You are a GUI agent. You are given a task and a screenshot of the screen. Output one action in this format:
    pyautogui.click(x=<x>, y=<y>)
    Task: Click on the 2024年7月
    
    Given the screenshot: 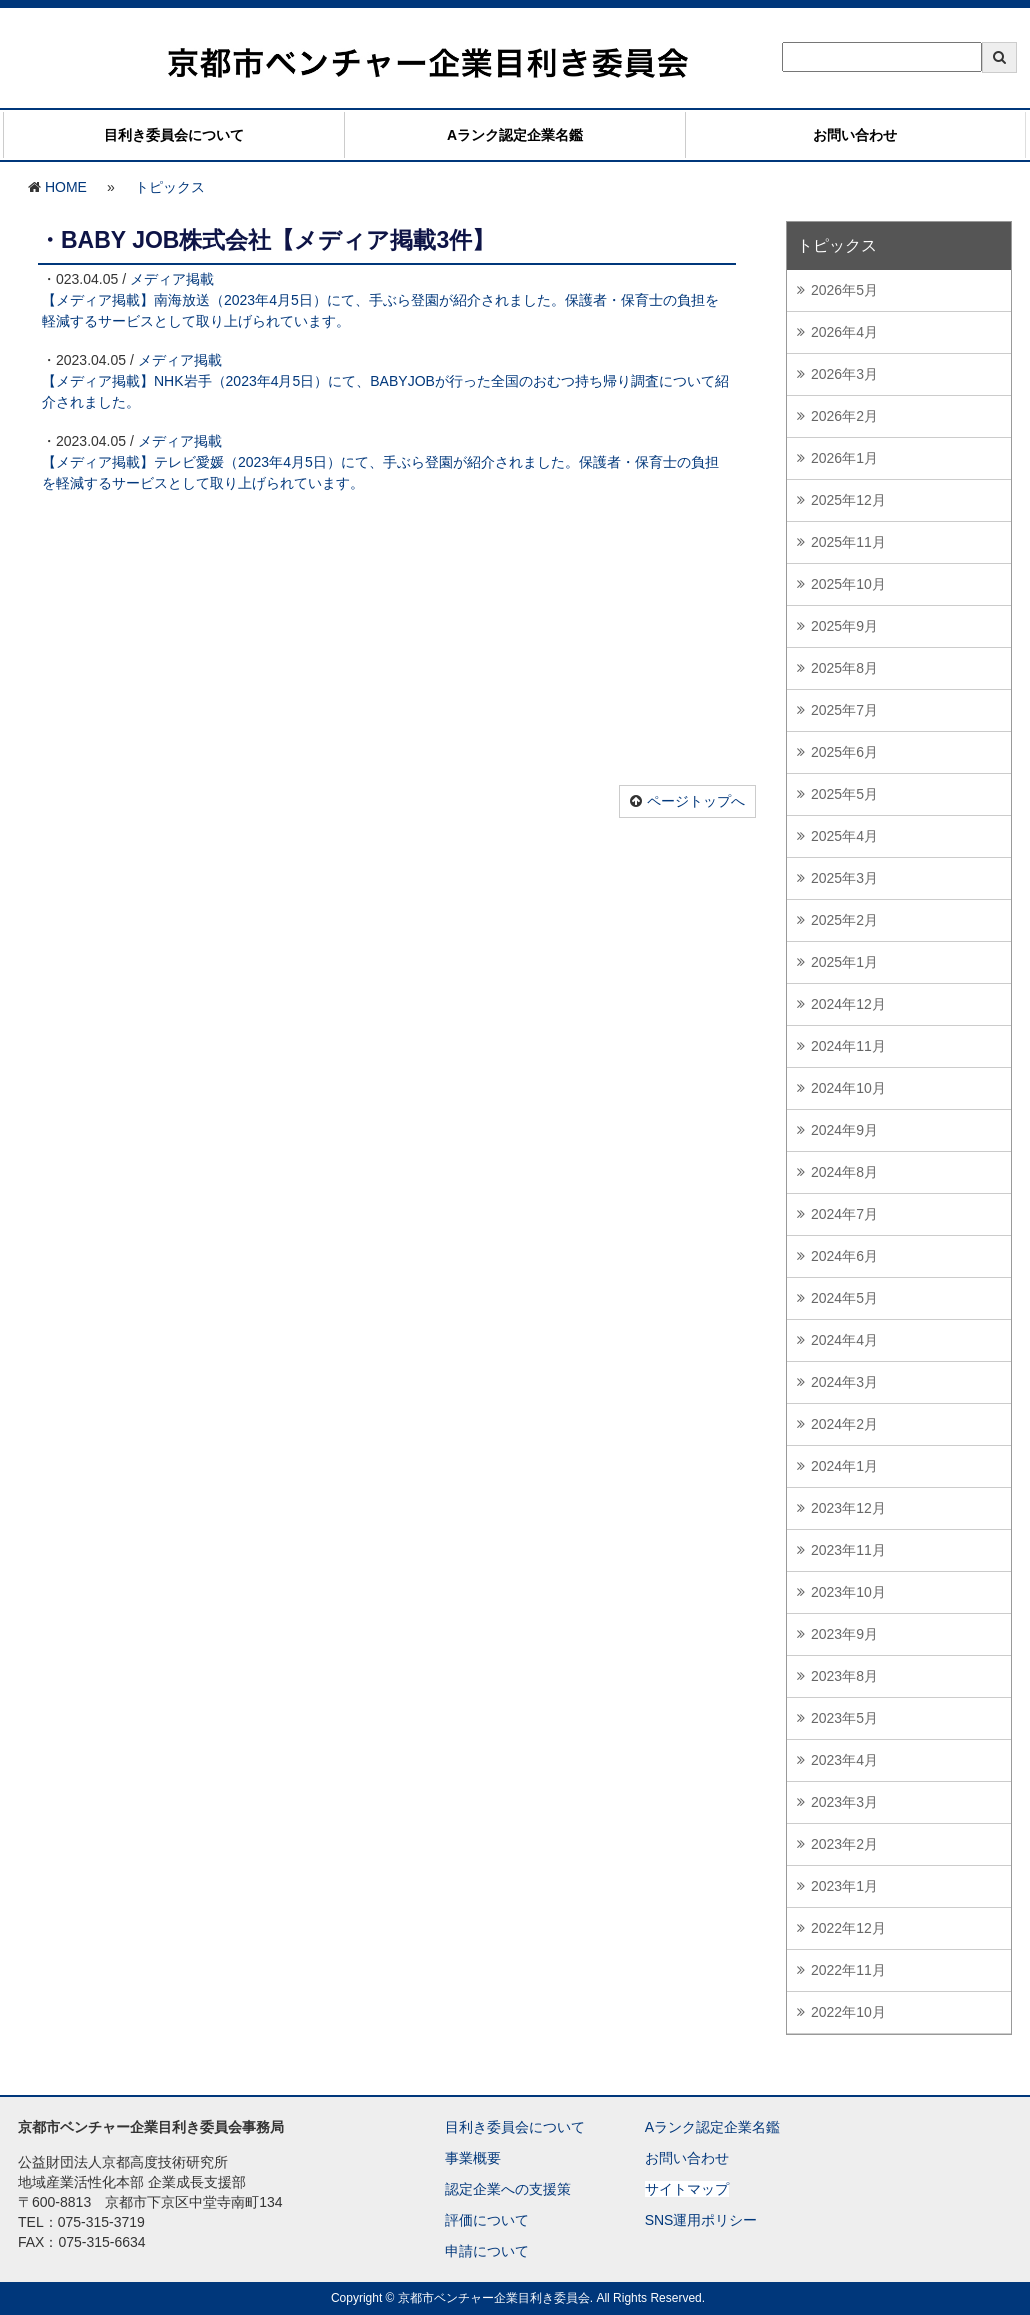 What is the action you would take?
    pyautogui.click(x=844, y=1214)
    